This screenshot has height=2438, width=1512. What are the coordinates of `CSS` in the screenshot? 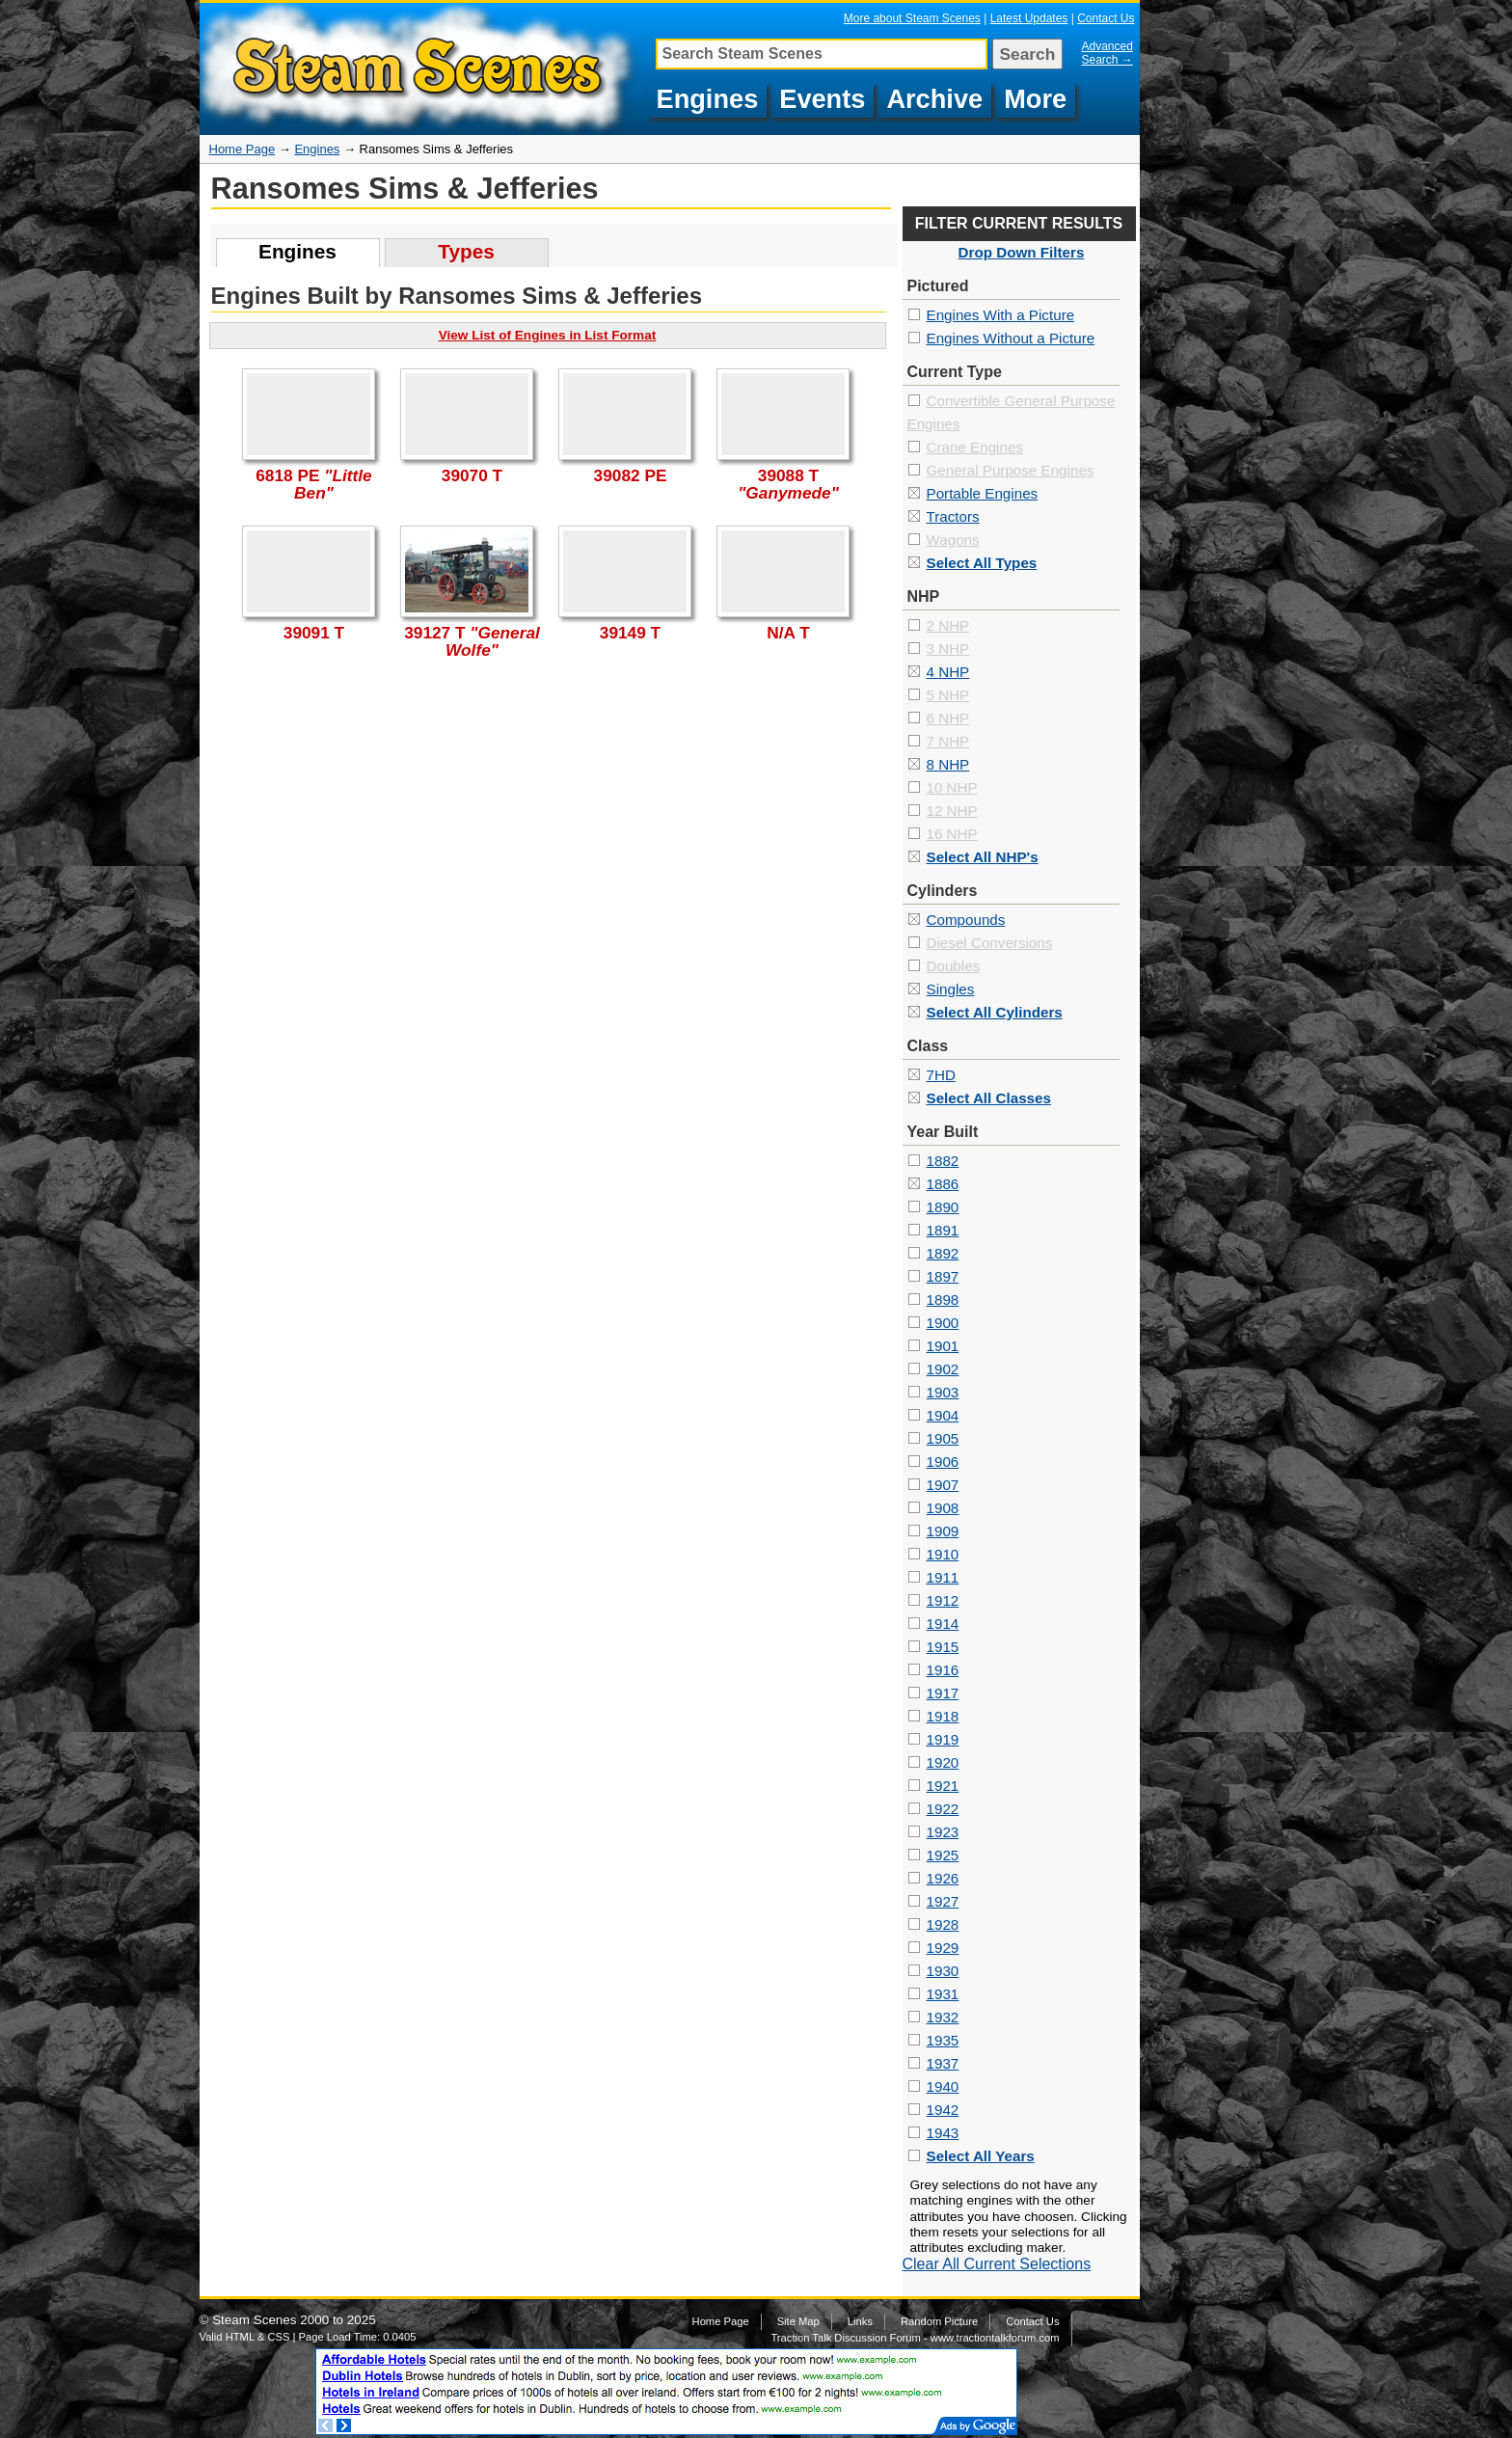 It's located at (278, 2337).